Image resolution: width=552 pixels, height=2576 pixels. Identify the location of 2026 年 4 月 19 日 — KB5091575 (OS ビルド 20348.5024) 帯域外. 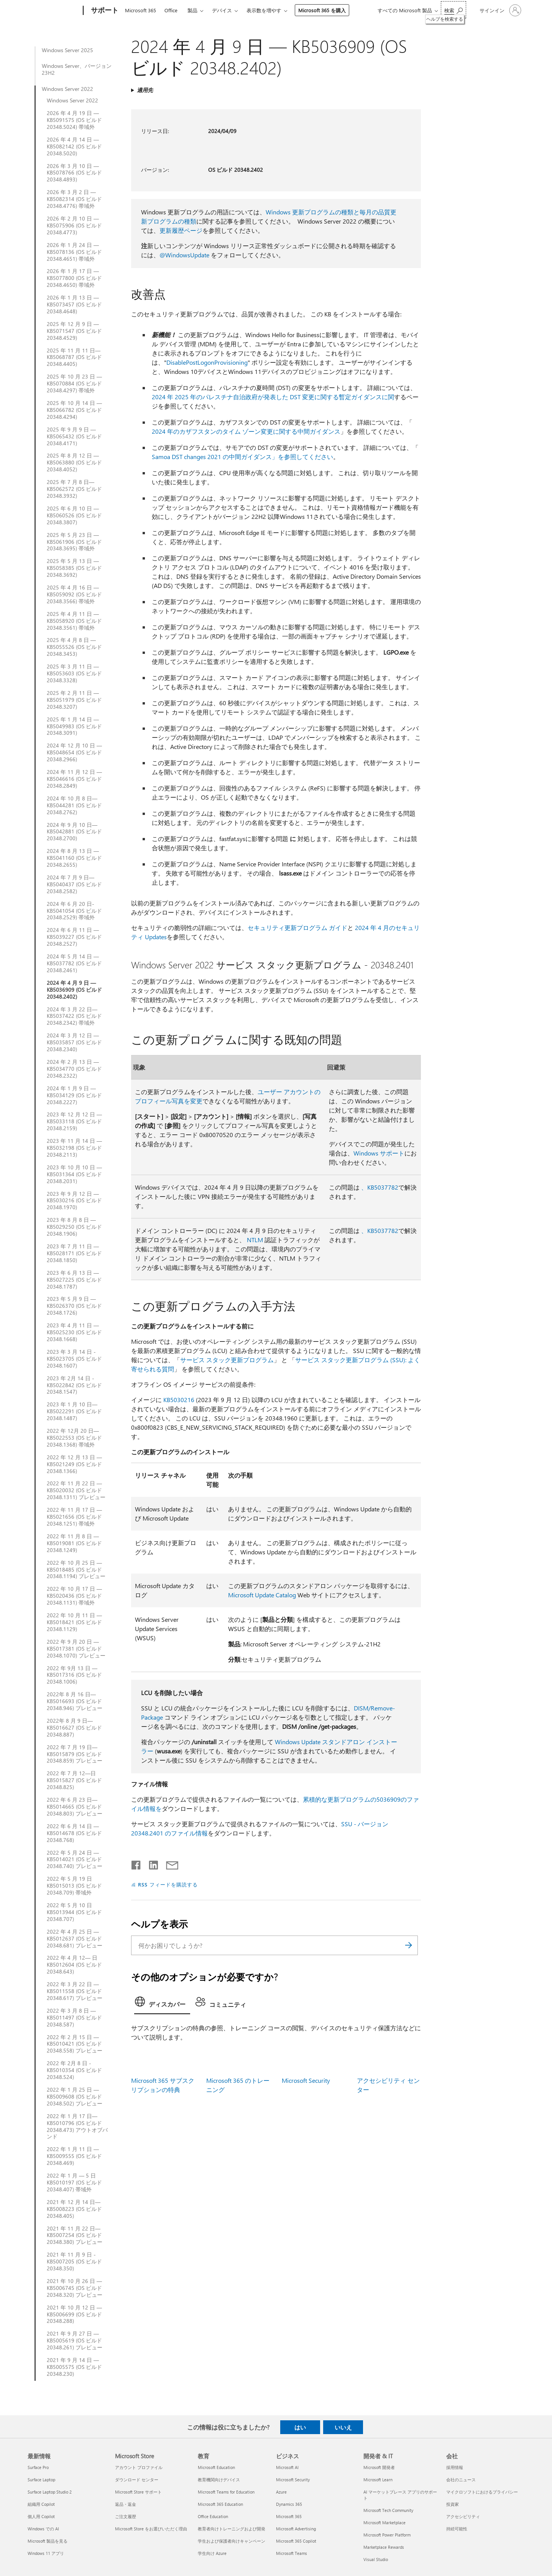
(74, 120).